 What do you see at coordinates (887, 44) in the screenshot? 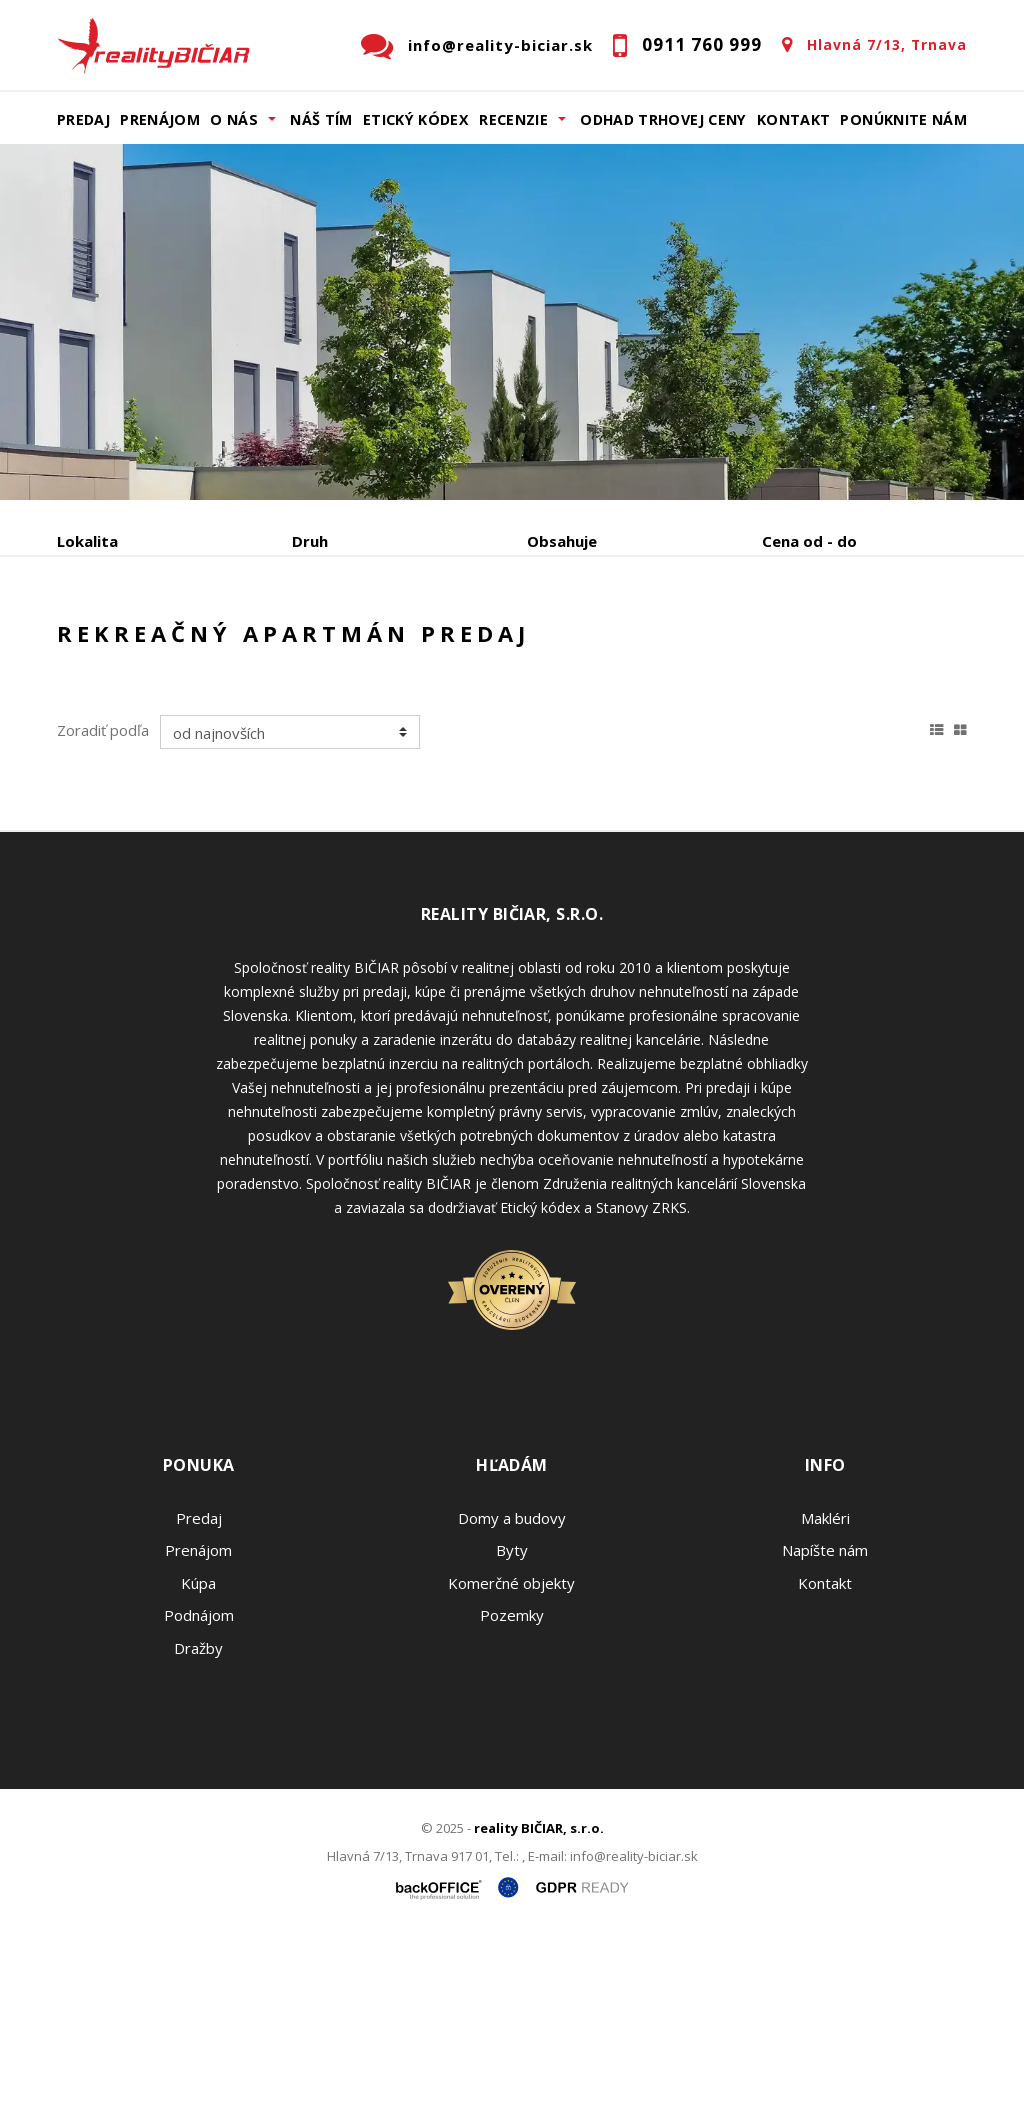
I see `Hlavná 7/13, Trnava` at bounding box center [887, 44].